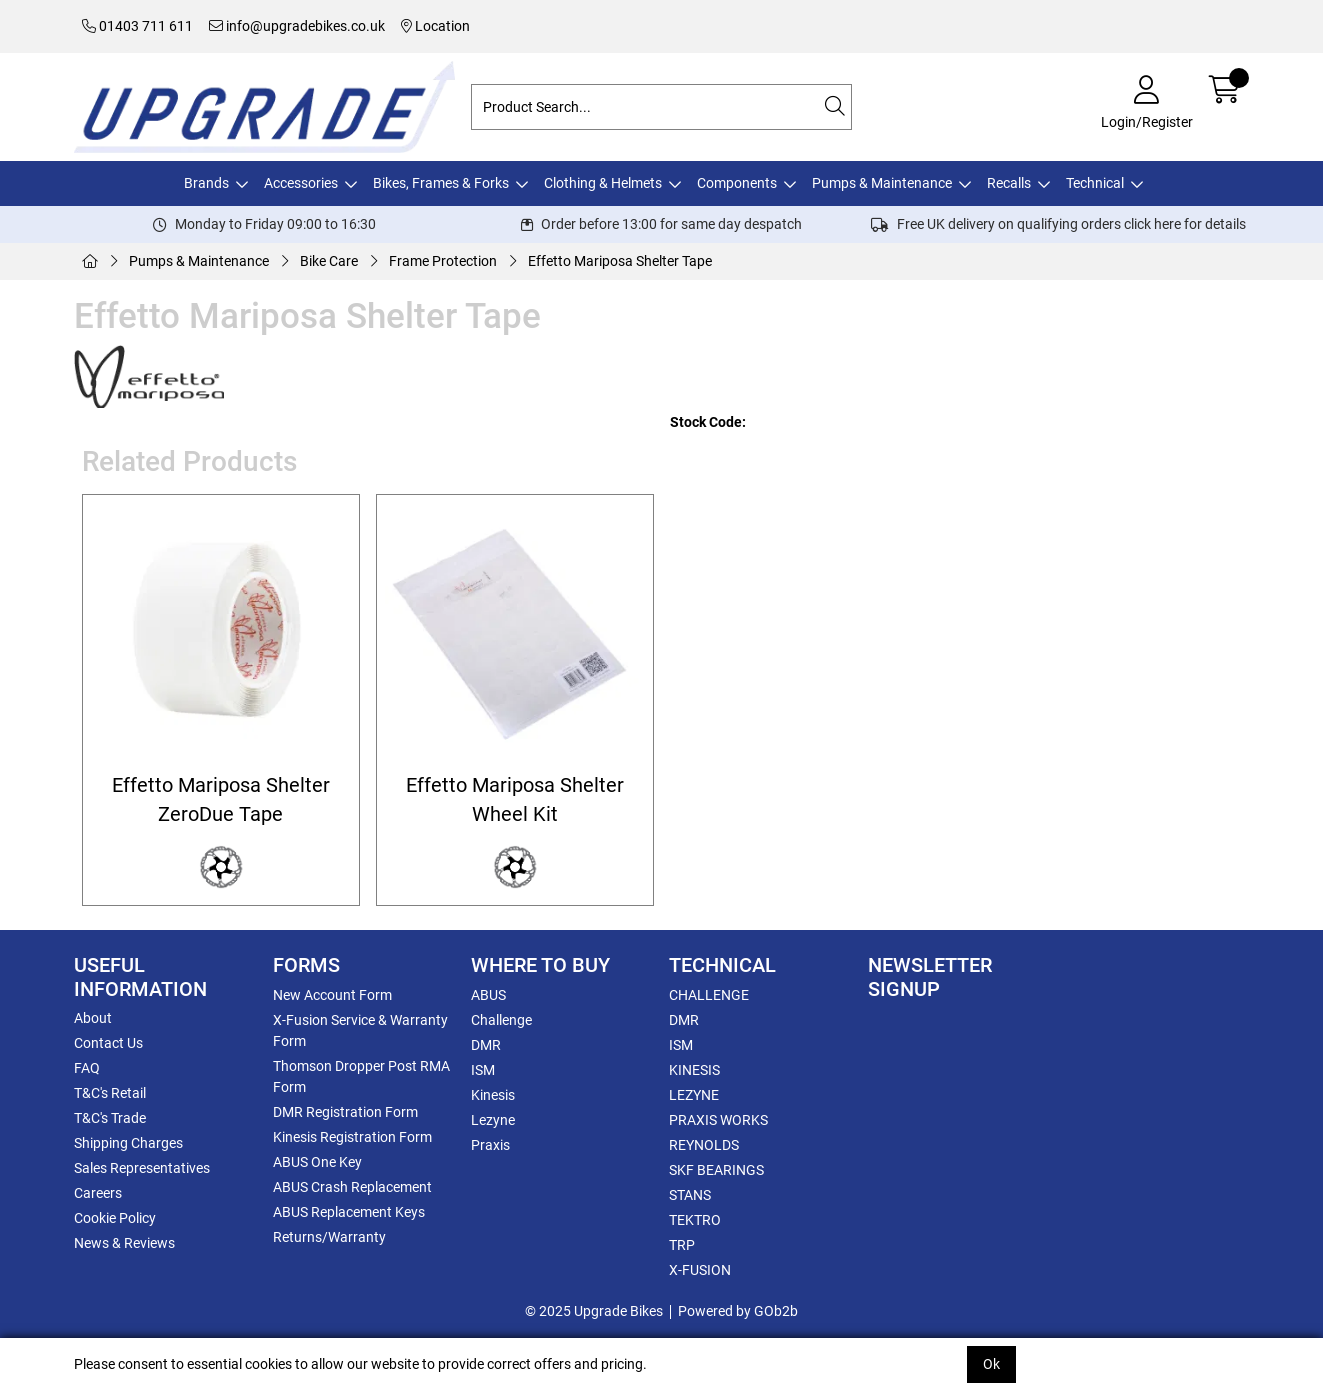 This screenshot has height=1391, width=1323. Describe the element at coordinates (690, 1195) in the screenshot. I see `STANS` at that location.